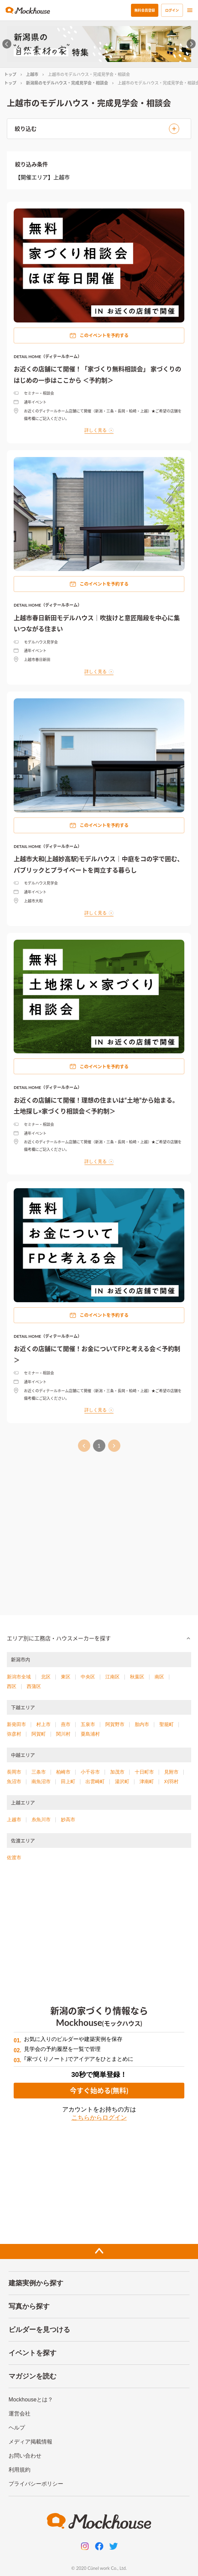 The width and height of the screenshot is (198, 2576). I want to click on 新潟県のモデルハウス・完成見学会・相談会, so click(67, 83).